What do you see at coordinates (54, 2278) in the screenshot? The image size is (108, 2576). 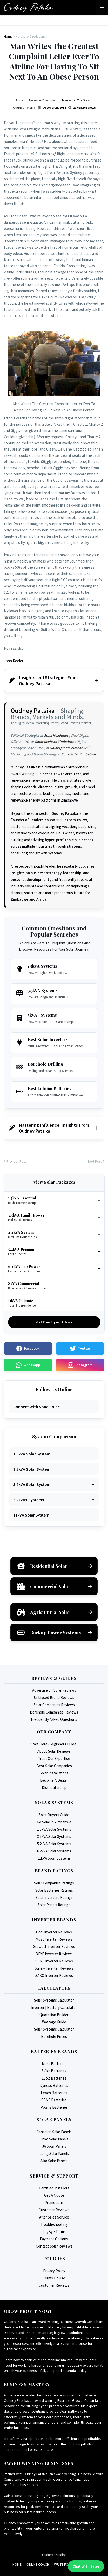 I see `Terms Of Use` at bounding box center [54, 2278].